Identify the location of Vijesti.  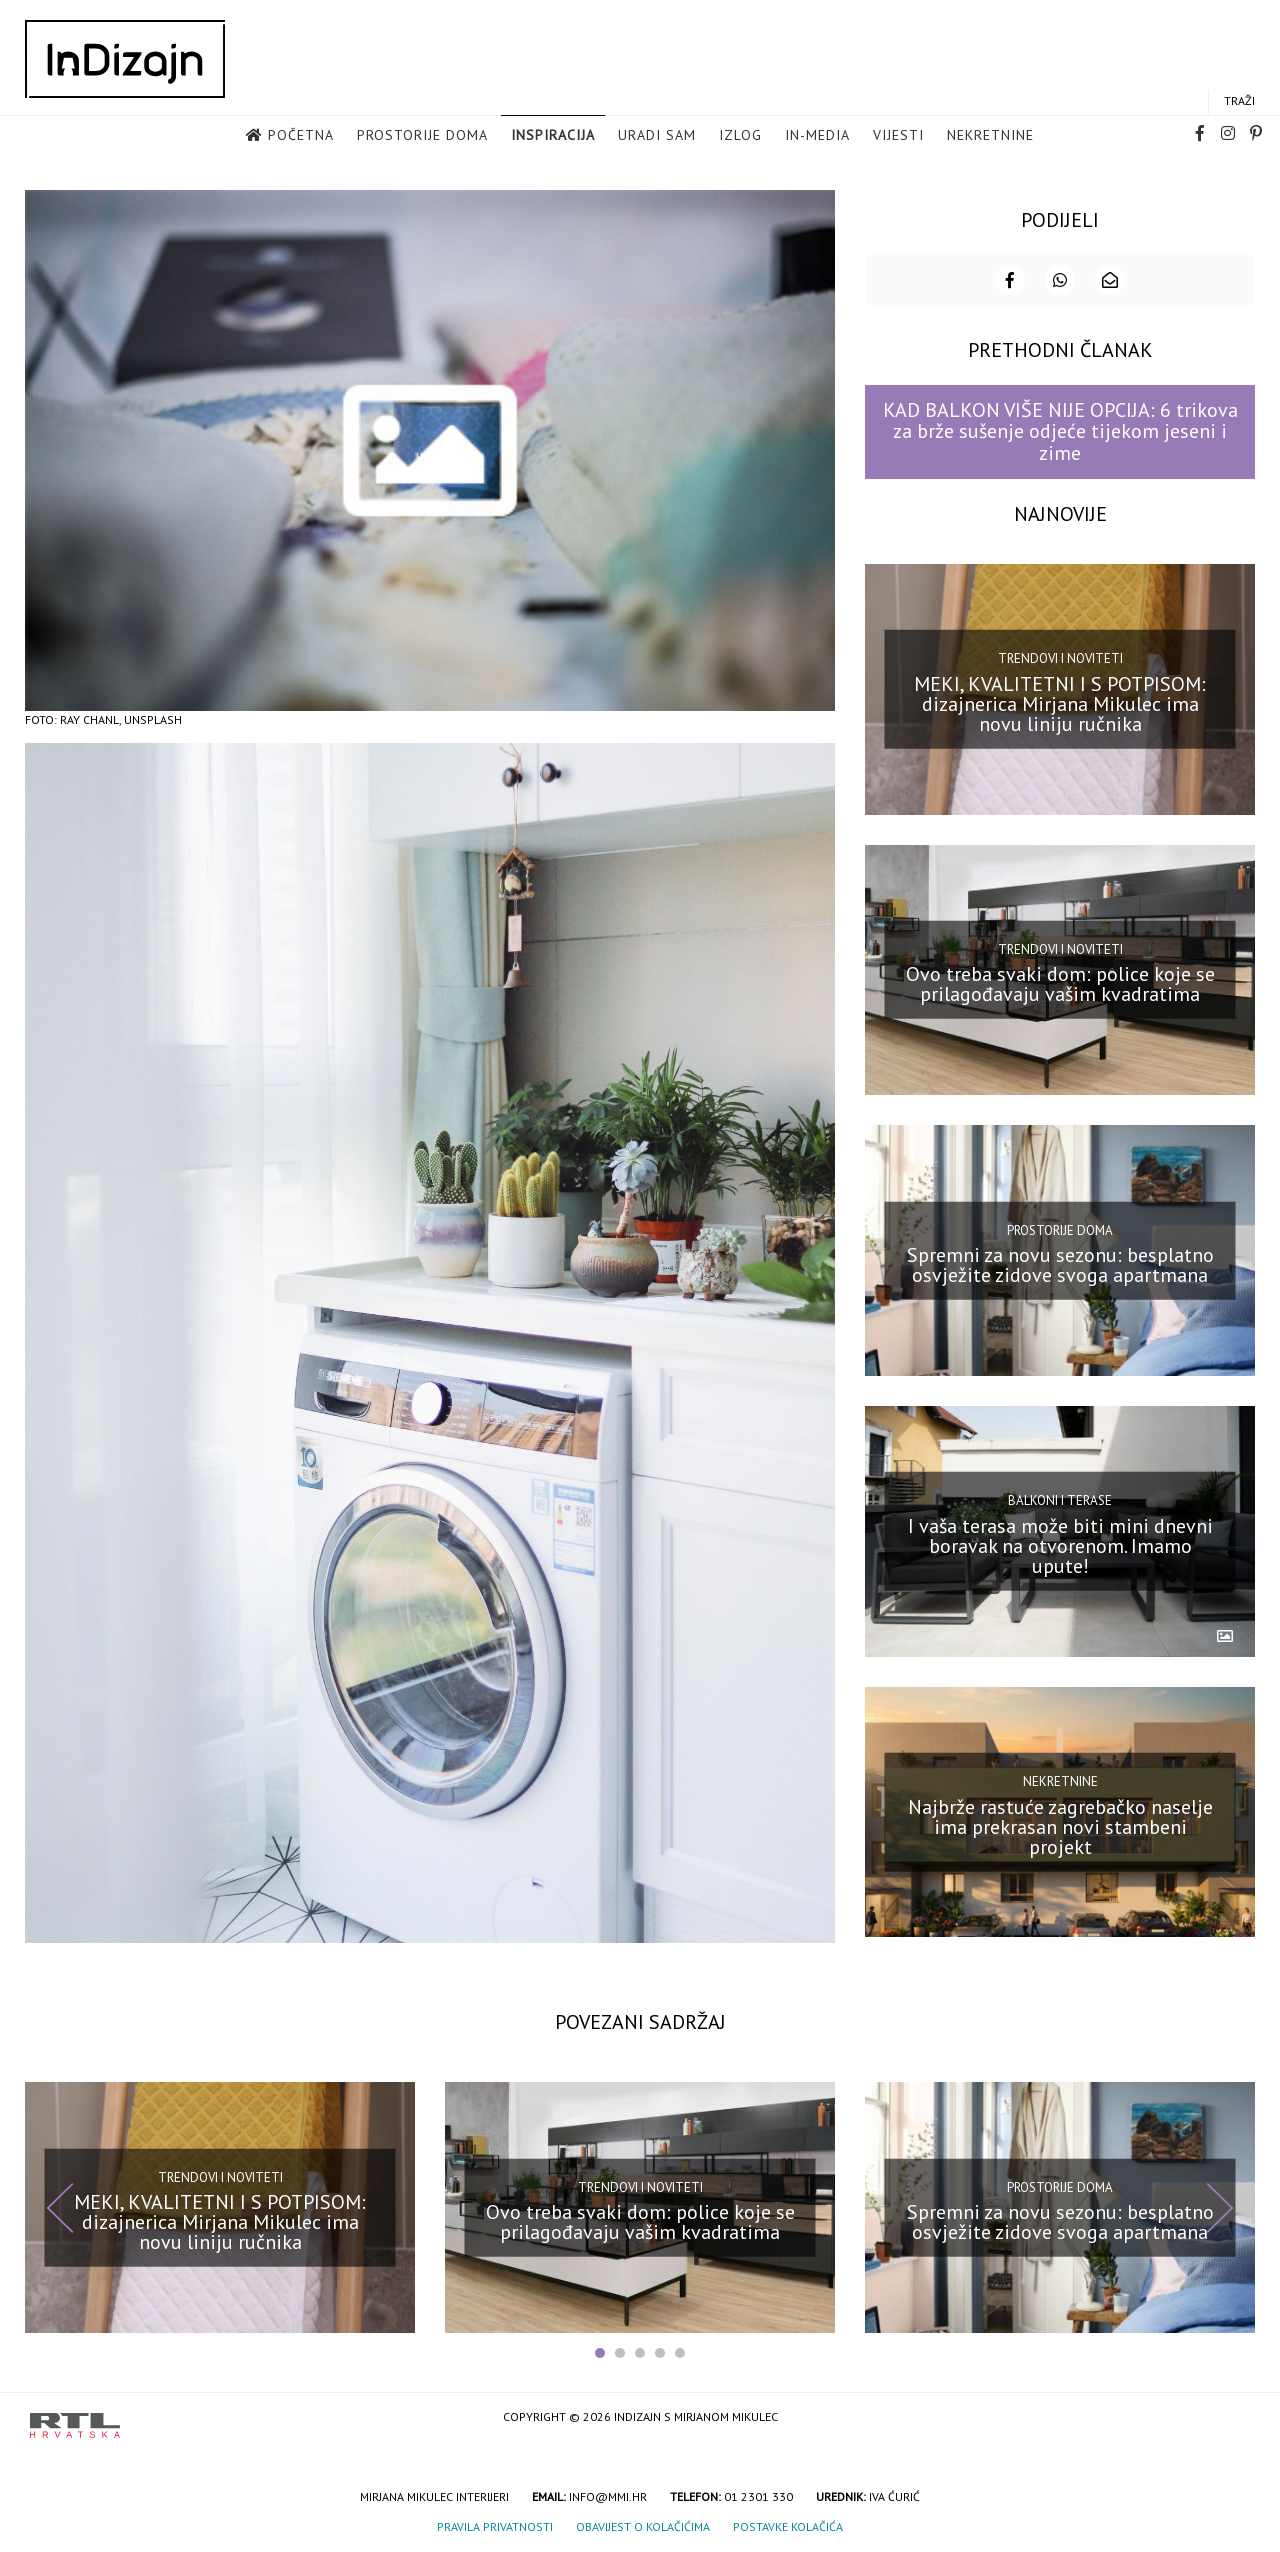
(898, 136).